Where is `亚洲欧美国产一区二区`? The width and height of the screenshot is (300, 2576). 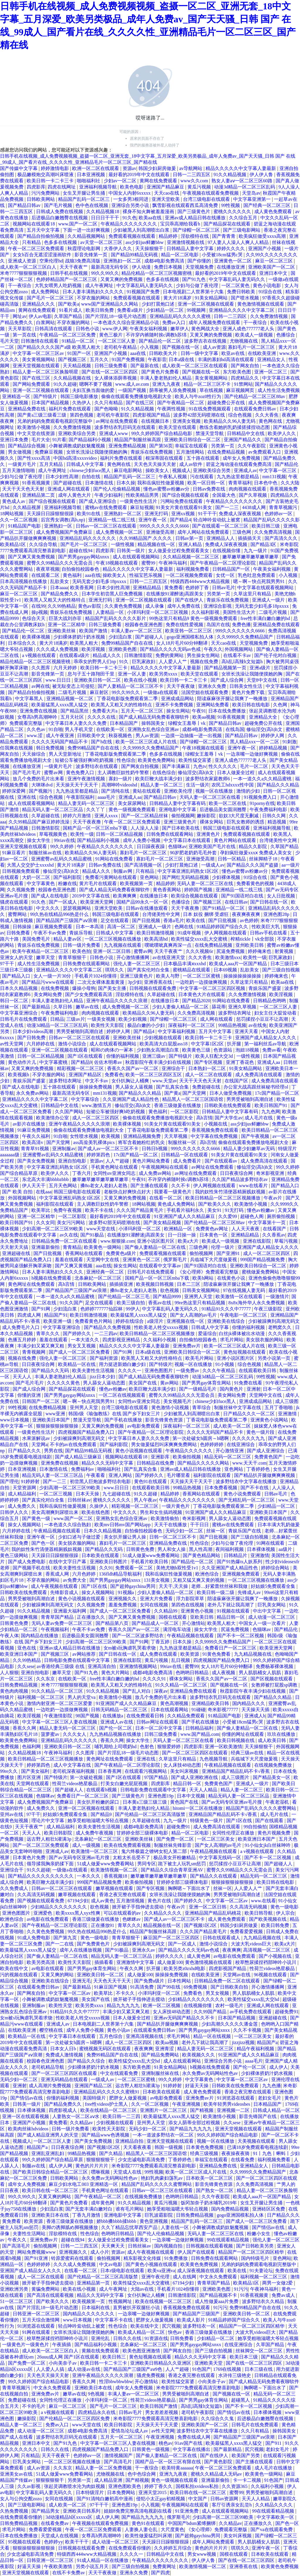 亚洲欧美国产一区二区 is located at coordinates (272, 266).